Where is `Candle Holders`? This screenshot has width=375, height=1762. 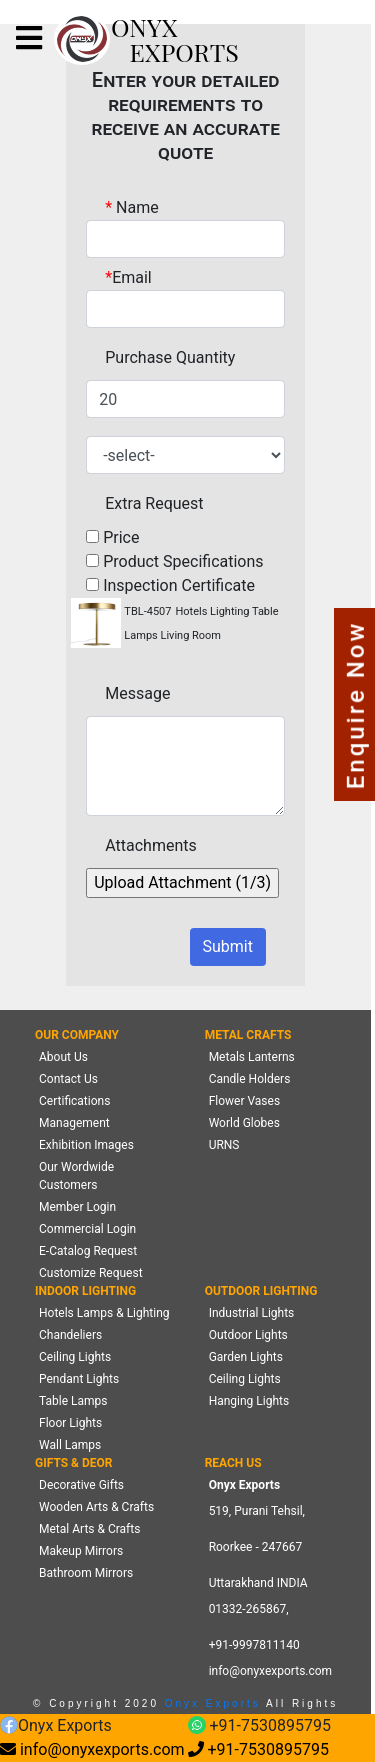
Candle Holders is located at coordinates (250, 1079).